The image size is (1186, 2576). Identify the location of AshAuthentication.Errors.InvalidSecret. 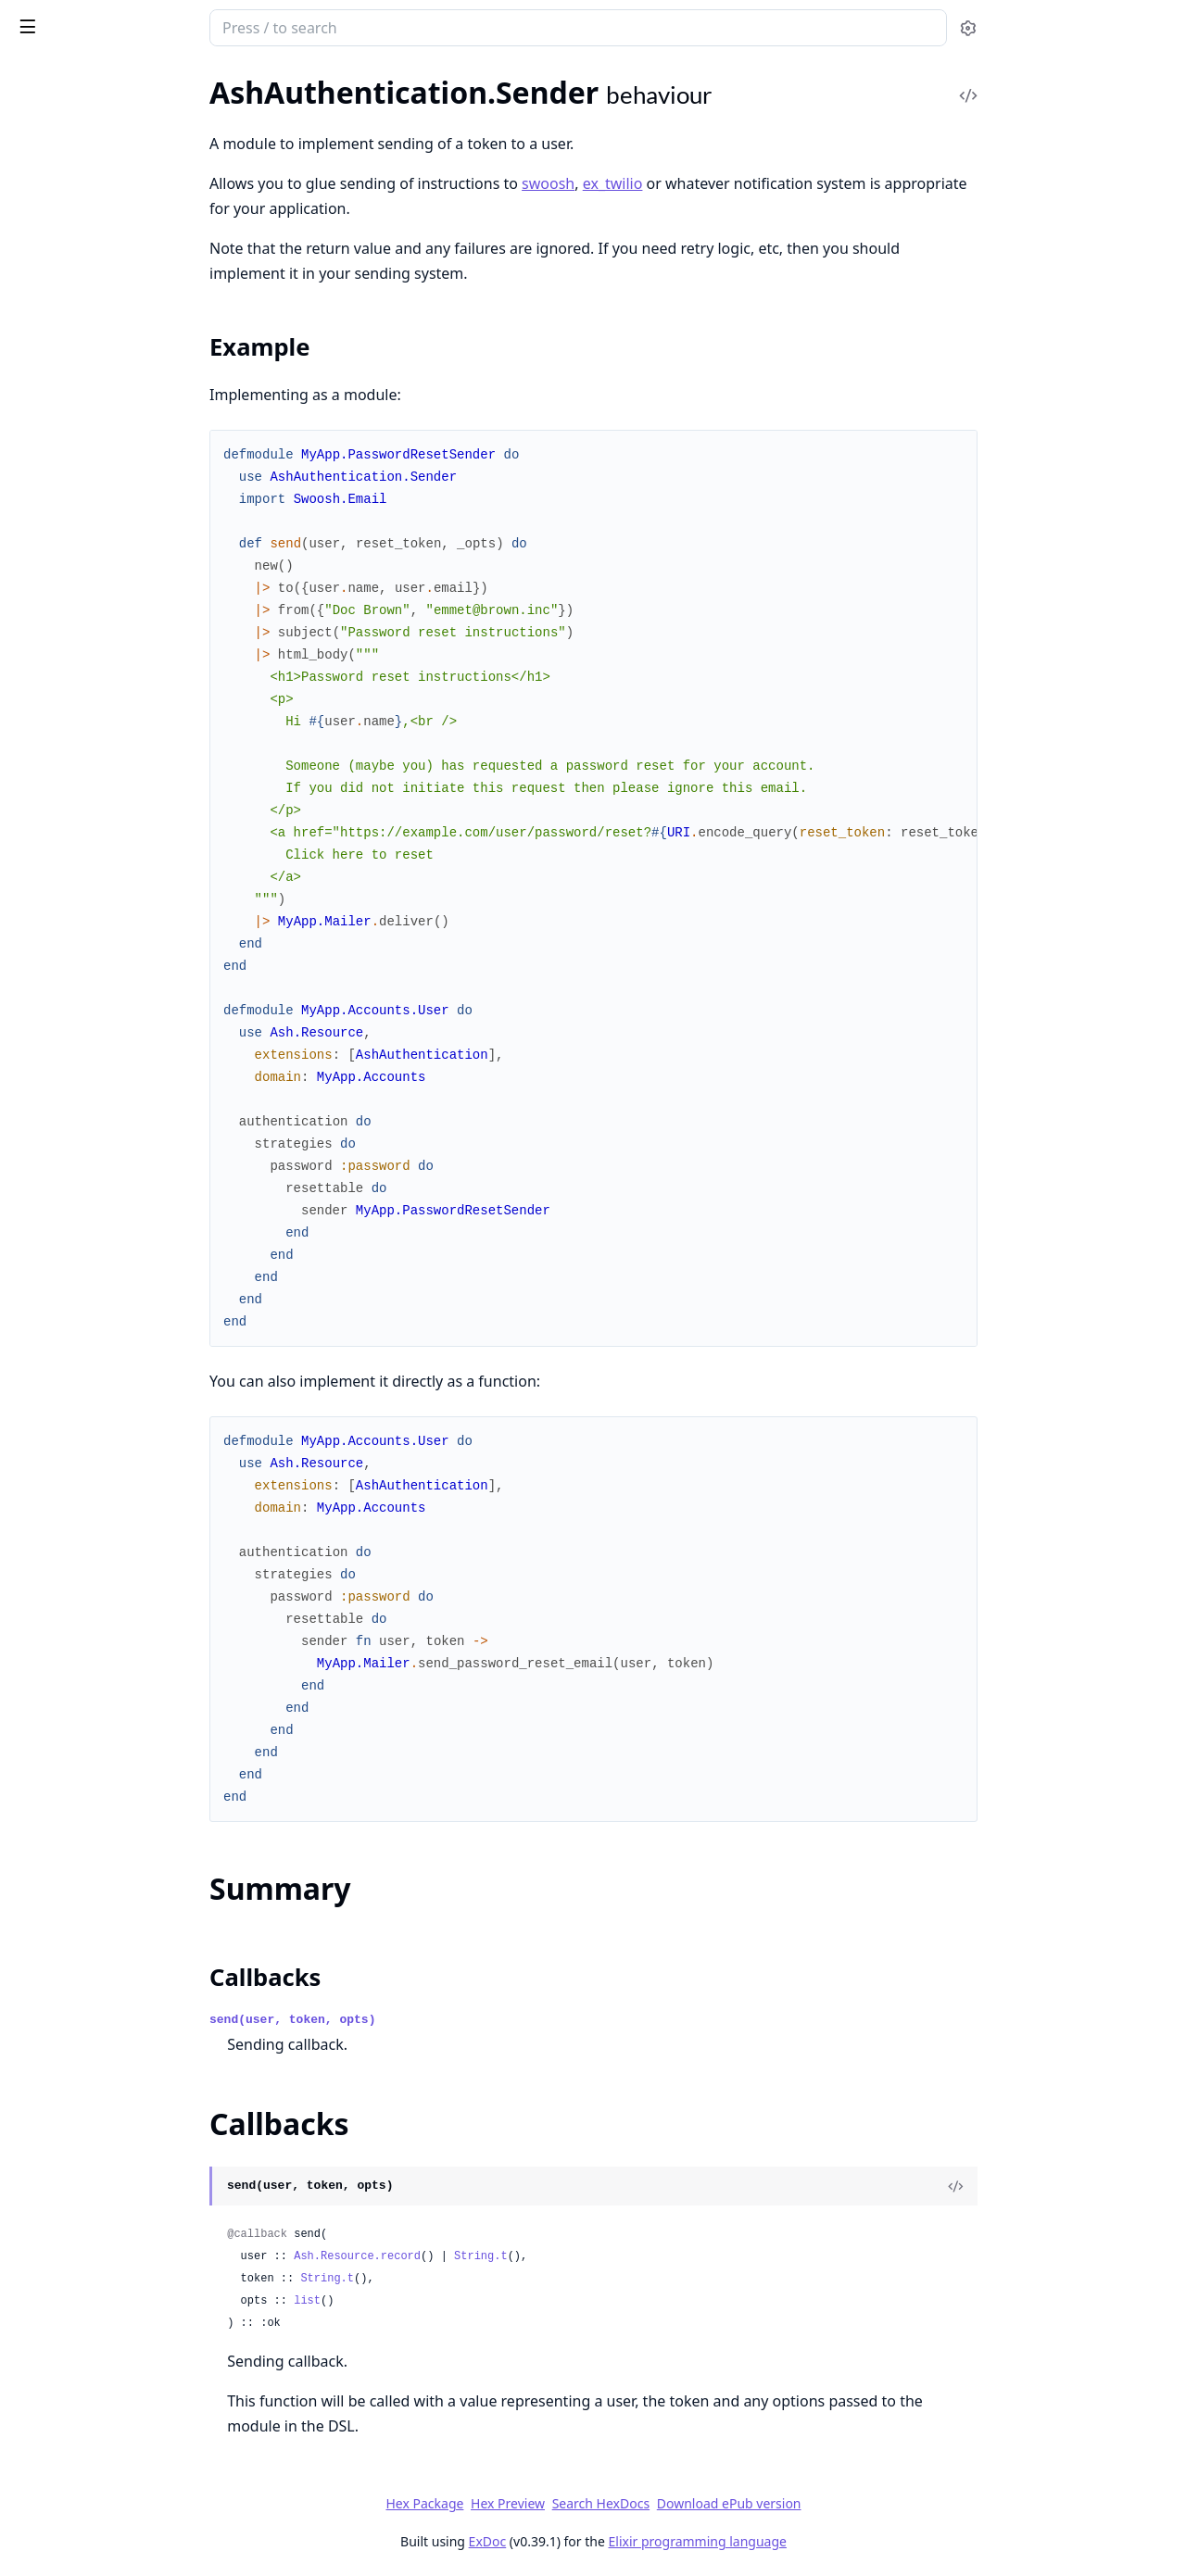
(131, 717).